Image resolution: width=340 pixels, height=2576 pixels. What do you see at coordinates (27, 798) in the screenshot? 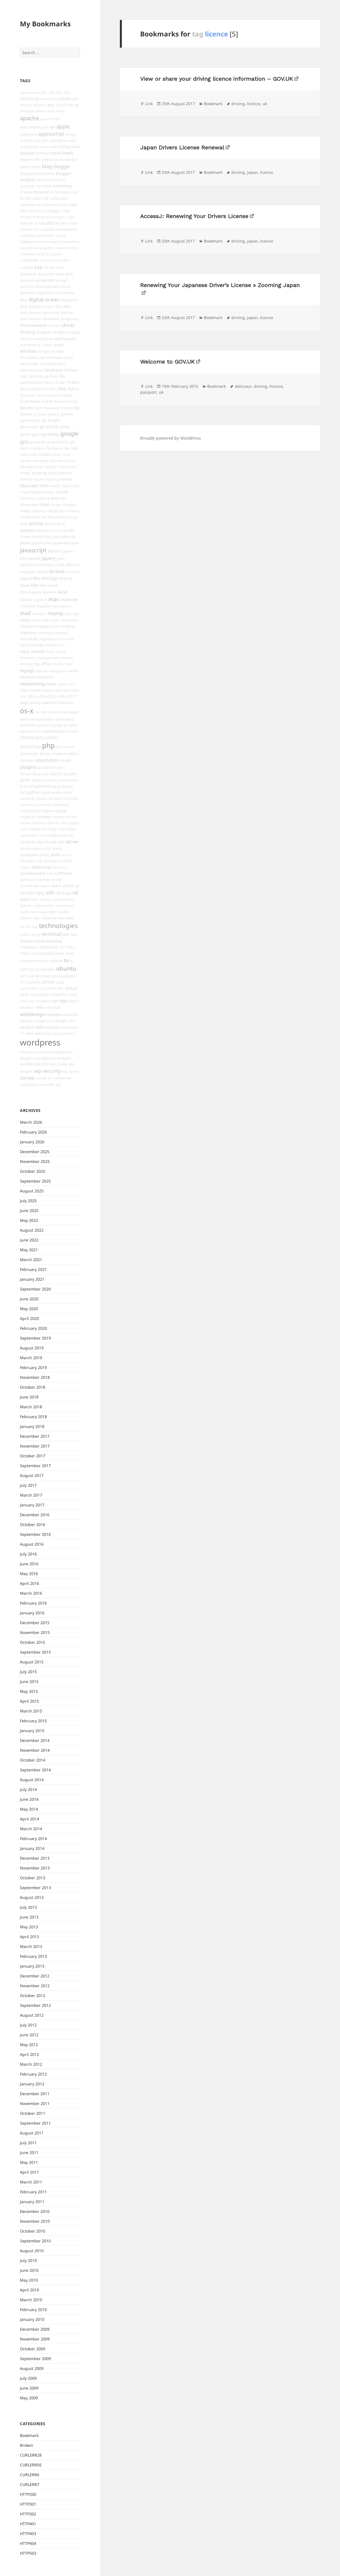
I see `random` at bounding box center [27, 798].